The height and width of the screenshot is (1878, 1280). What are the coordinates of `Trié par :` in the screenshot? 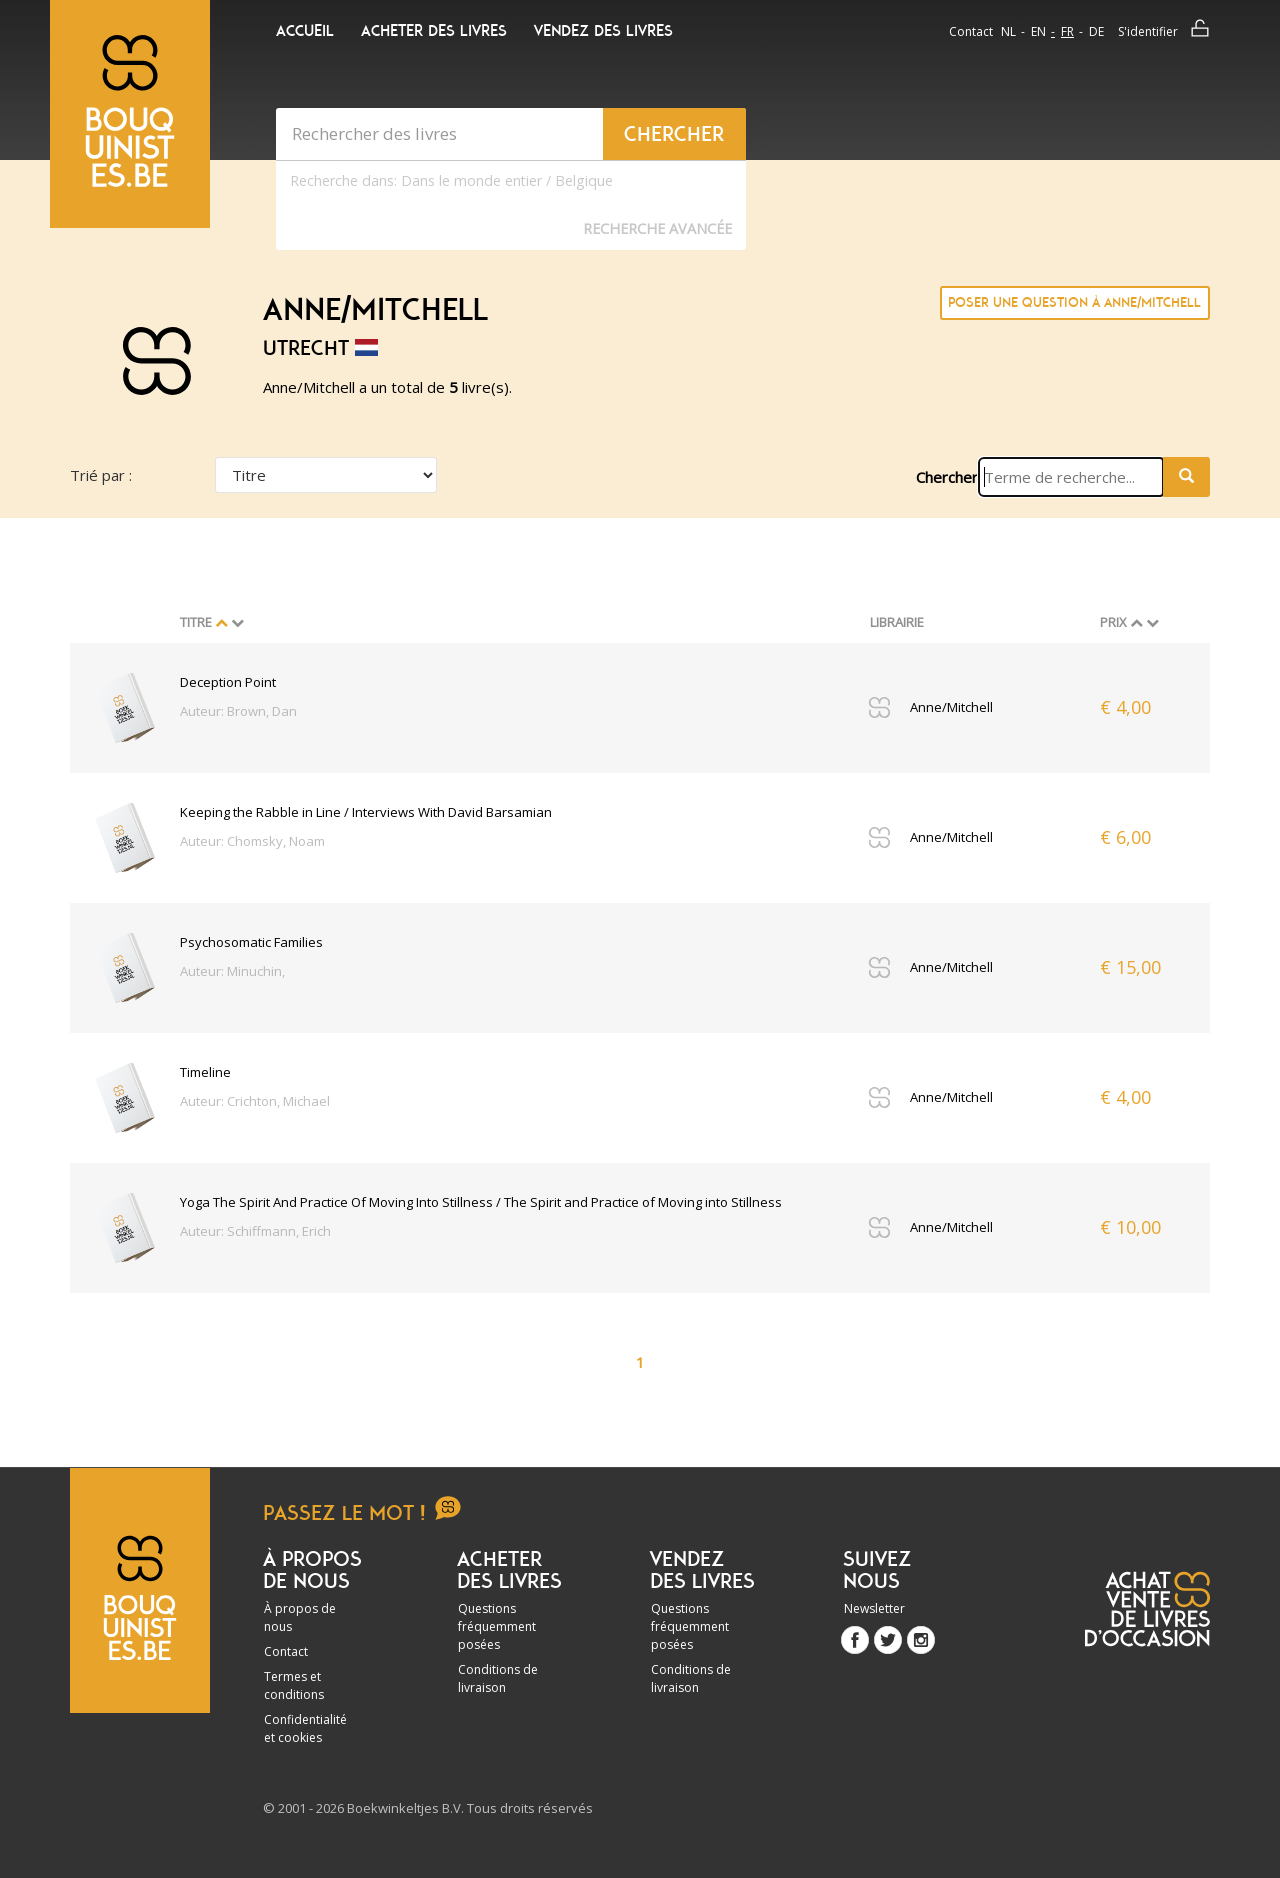 It's located at (101, 475).